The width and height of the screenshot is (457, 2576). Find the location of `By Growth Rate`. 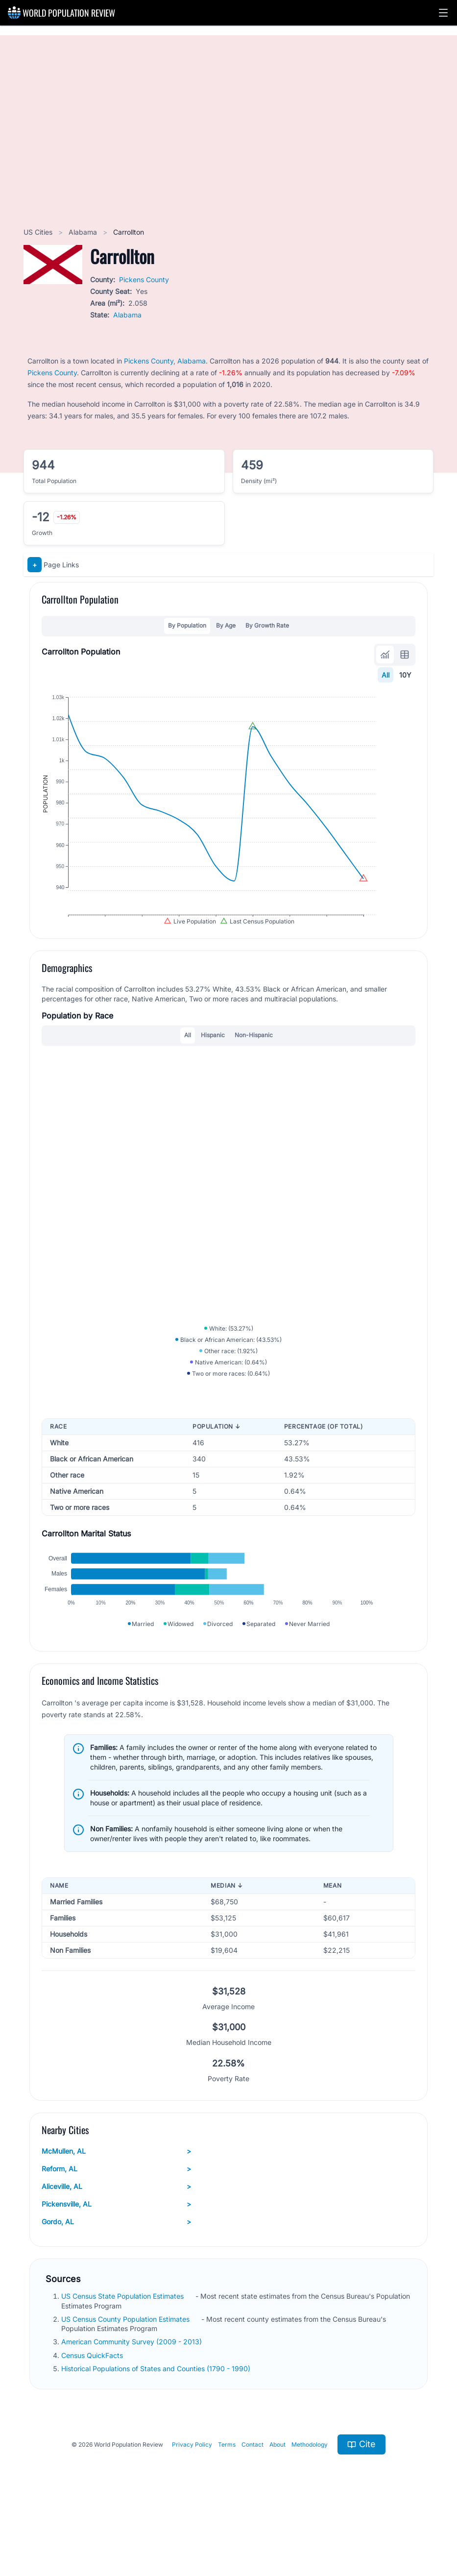

By Growth Rate is located at coordinates (267, 625).